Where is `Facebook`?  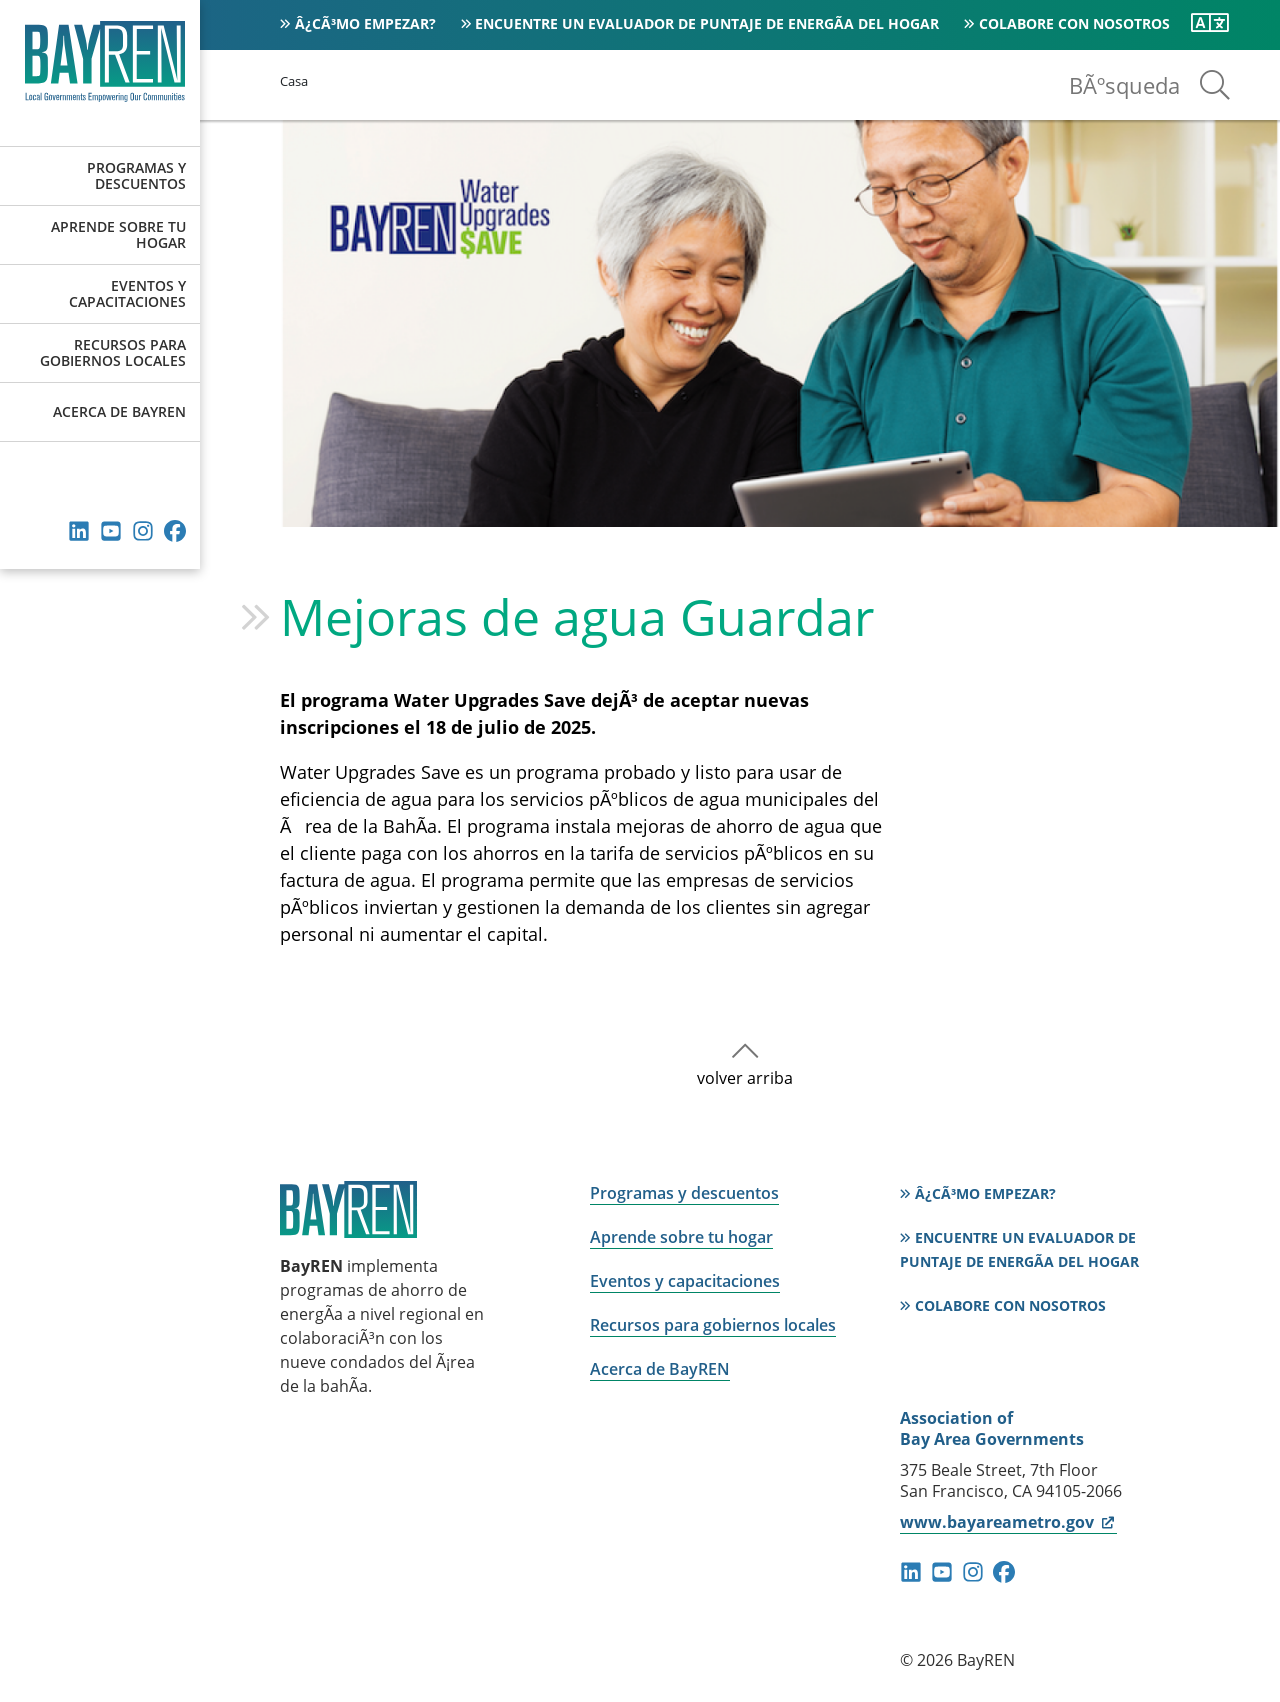 Facebook is located at coordinates (175, 531).